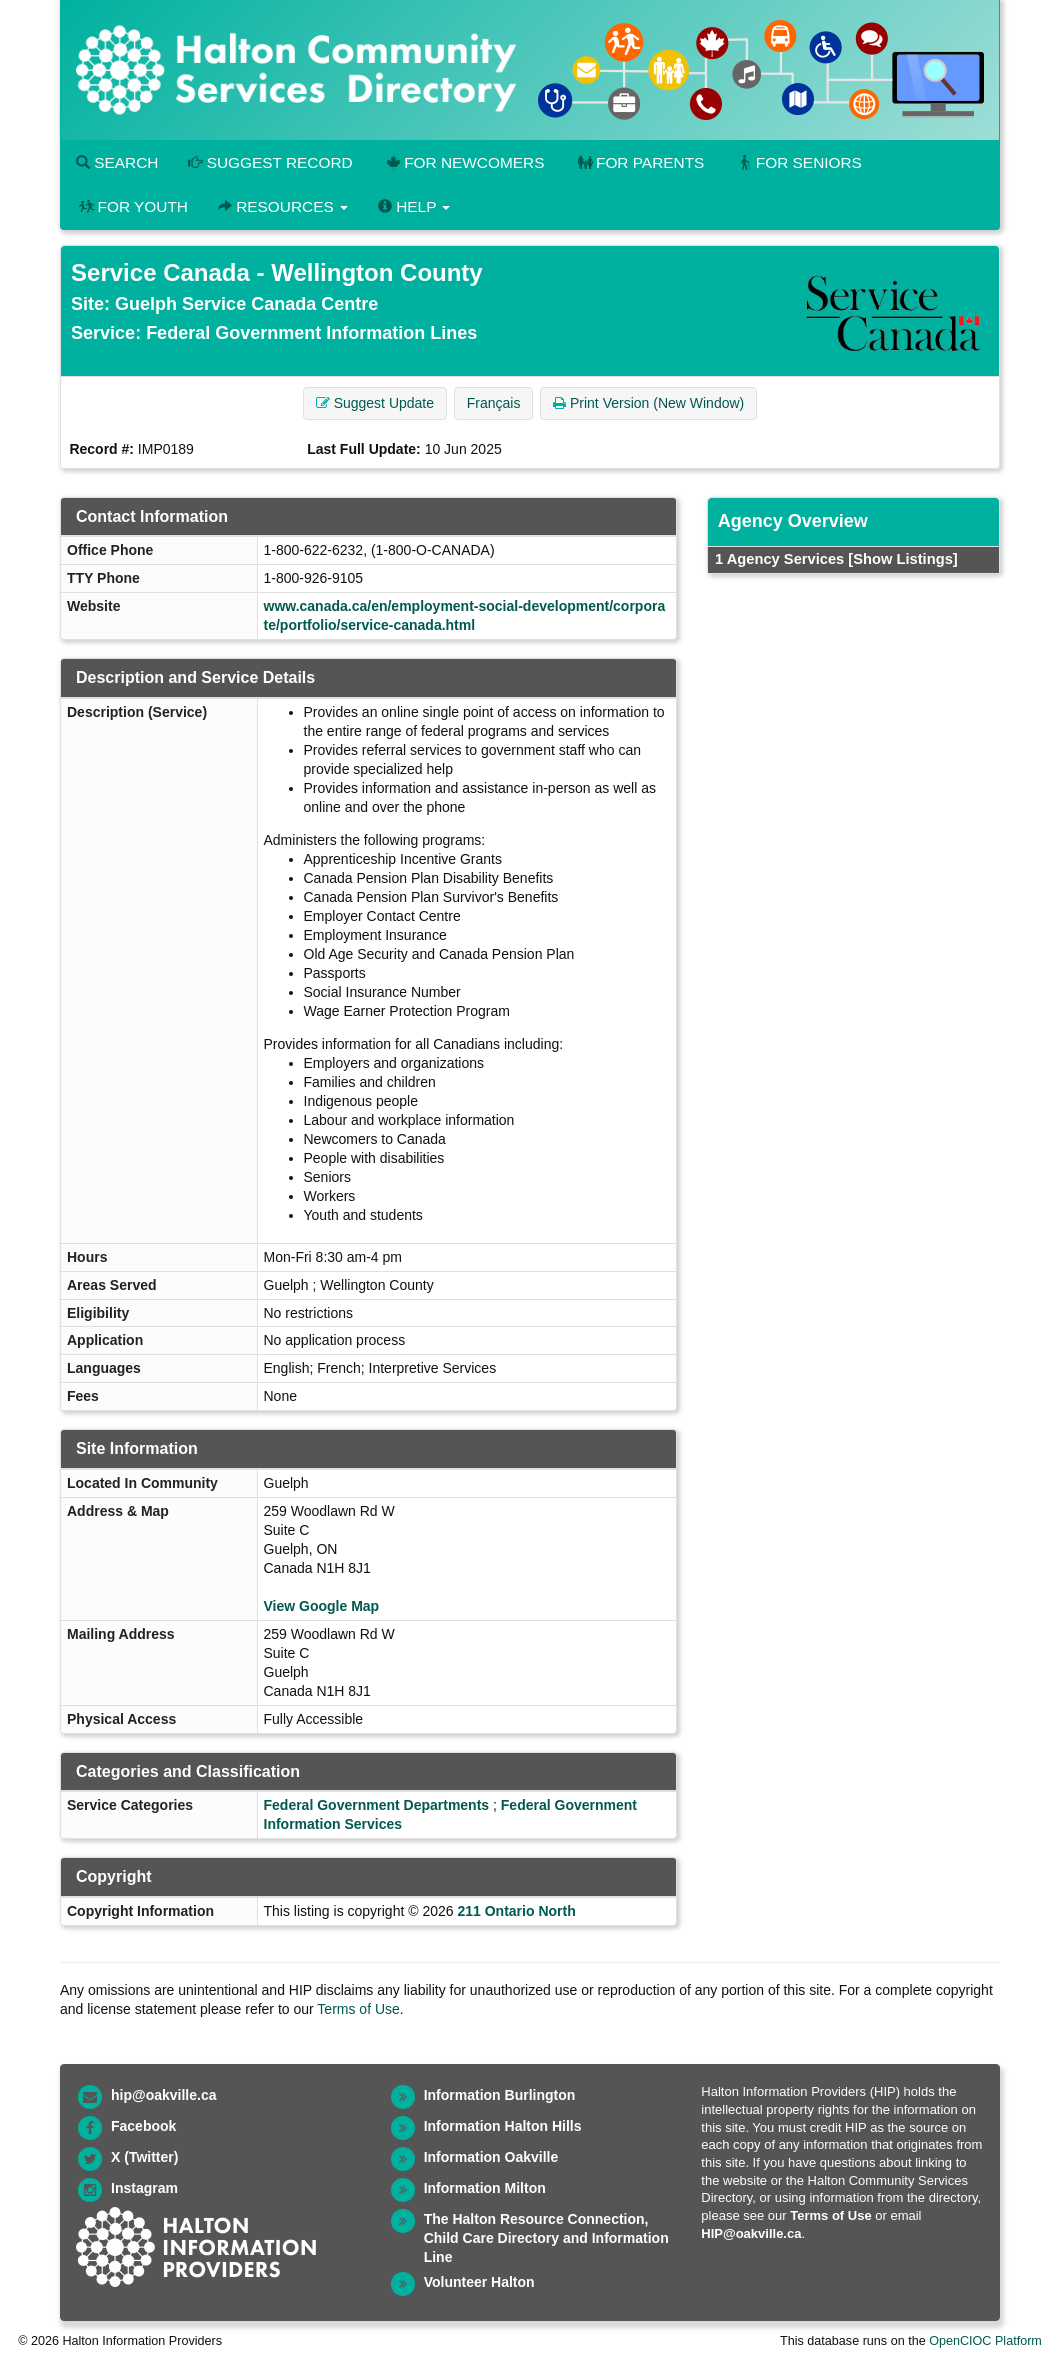  Describe the element at coordinates (516, 1911) in the screenshot. I see `211 Ontario North` at that location.